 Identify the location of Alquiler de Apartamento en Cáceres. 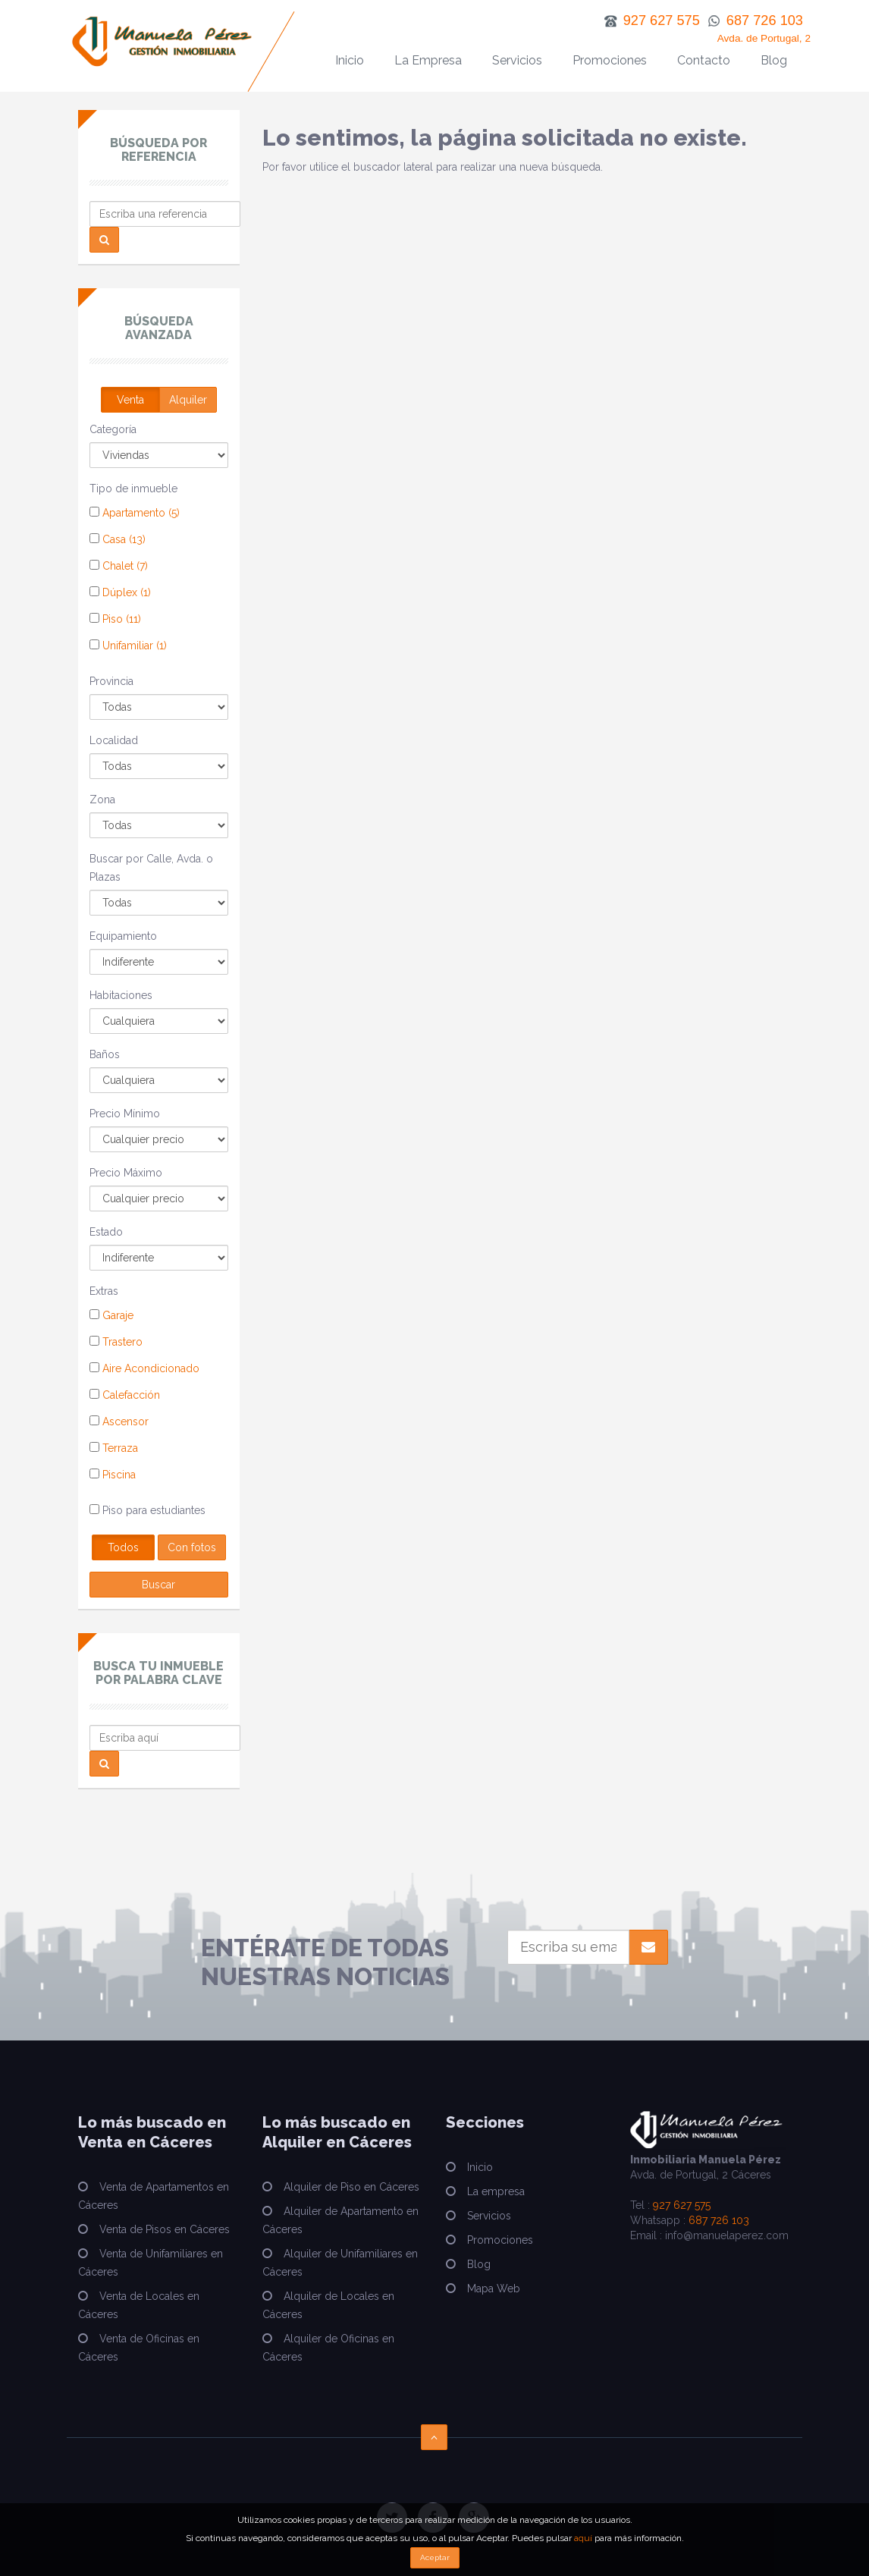
(340, 2220).